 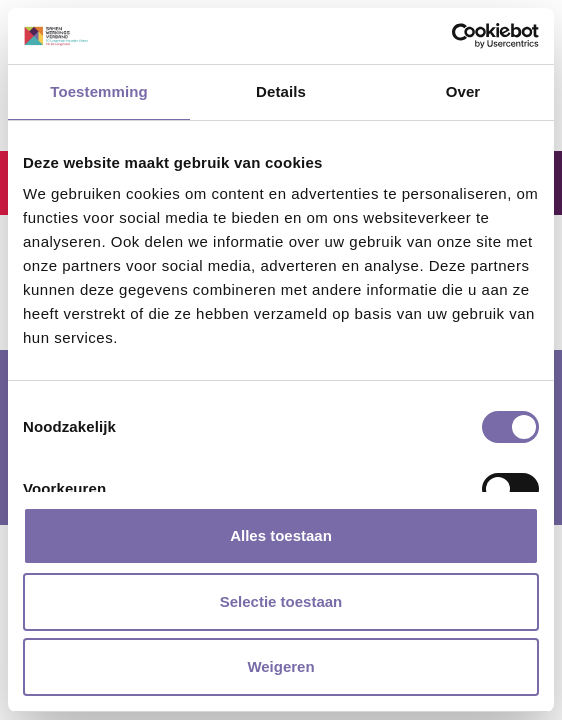 What do you see at coordinates (463, 91) in the screenshot?
I see `Over [tab]` at bounding box center [463, 91].